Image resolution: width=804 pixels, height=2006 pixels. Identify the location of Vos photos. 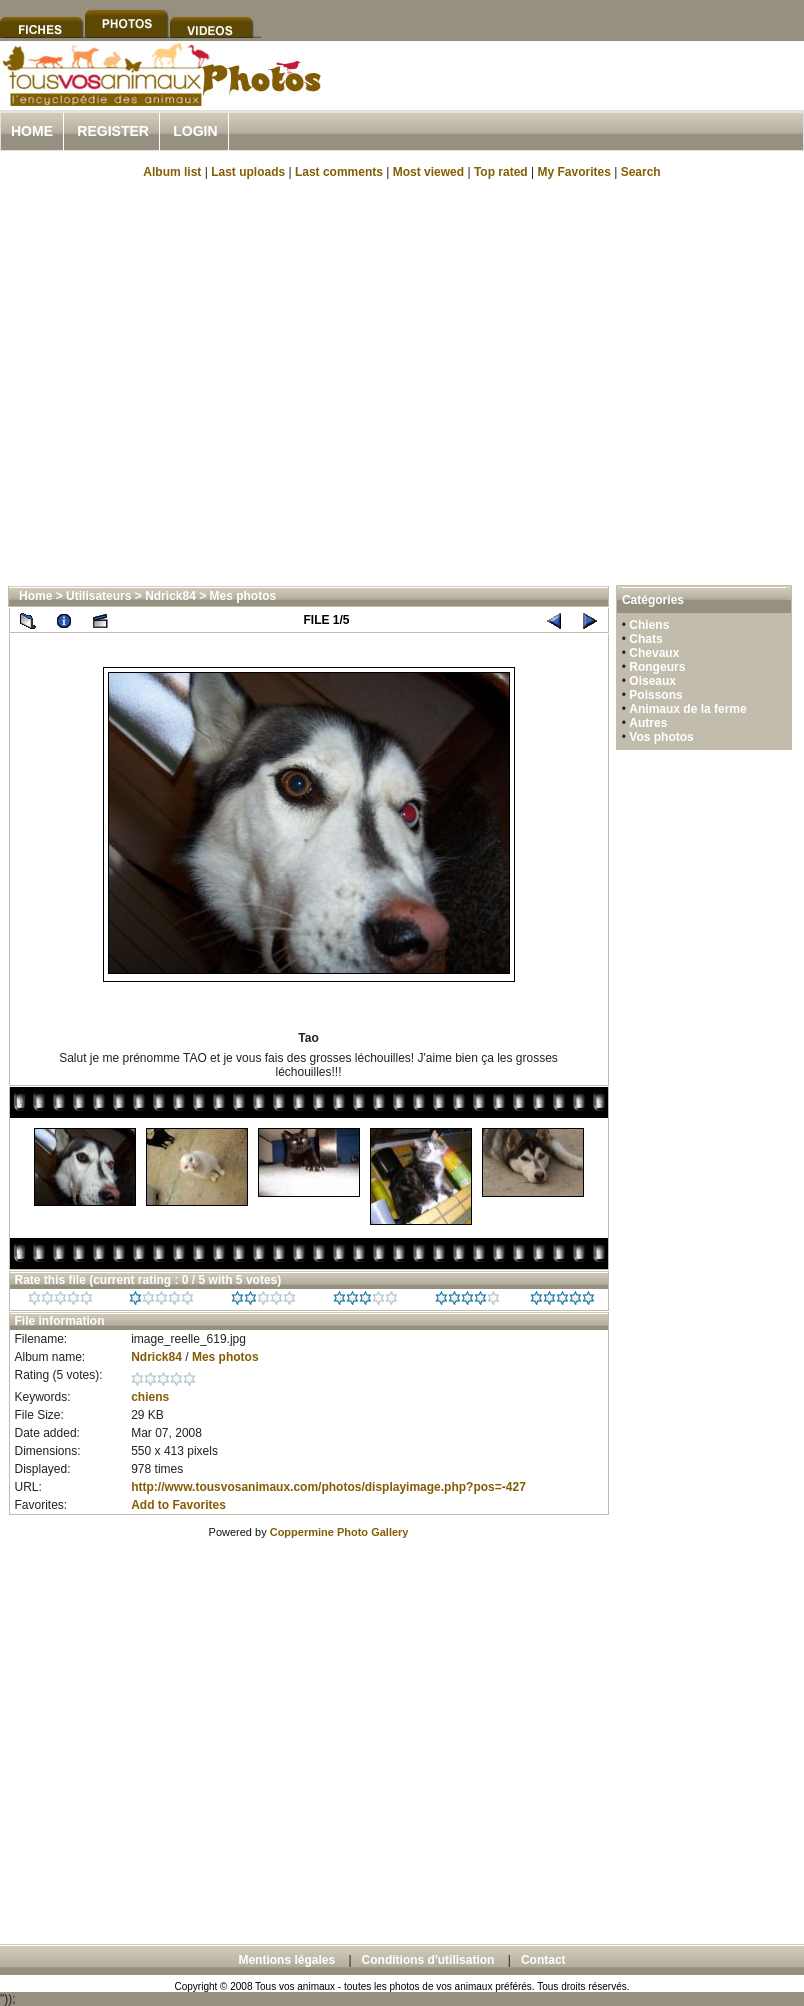
(661, 737).